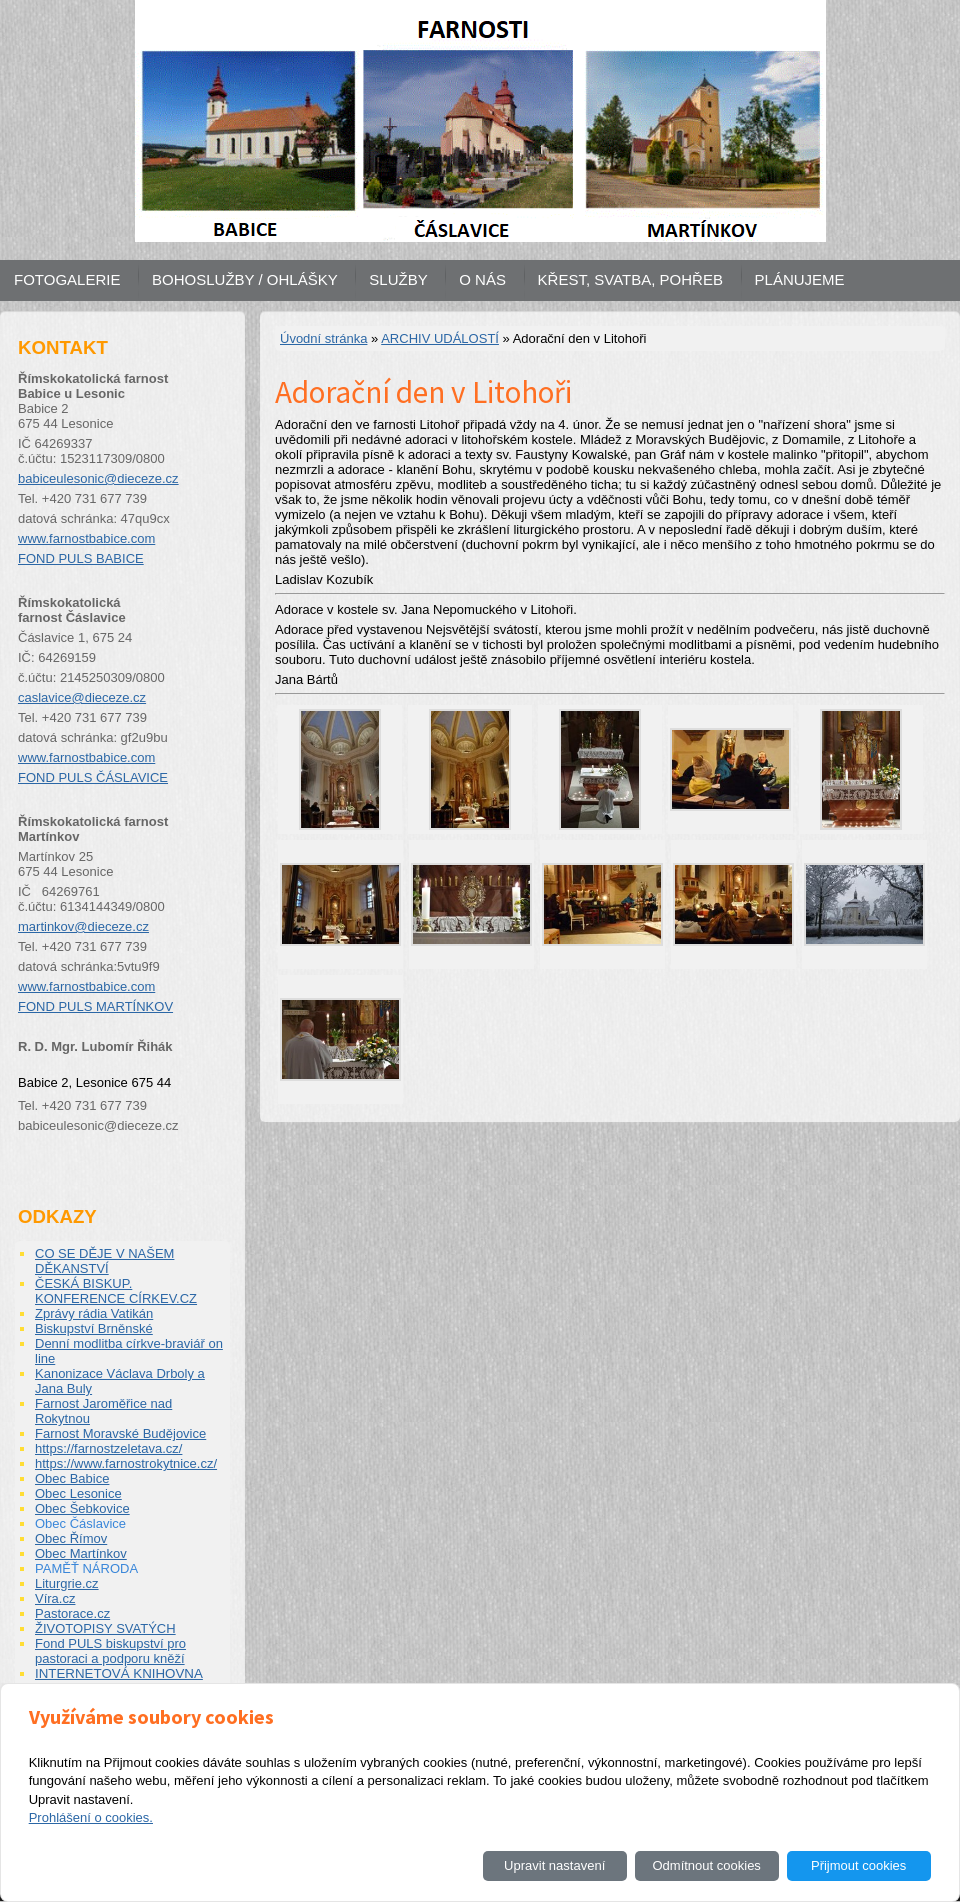  What do you see at coordinates (858, 1865) in the screenshot?
I see `Přijmout cookies` at bounding box center [858, 1865].